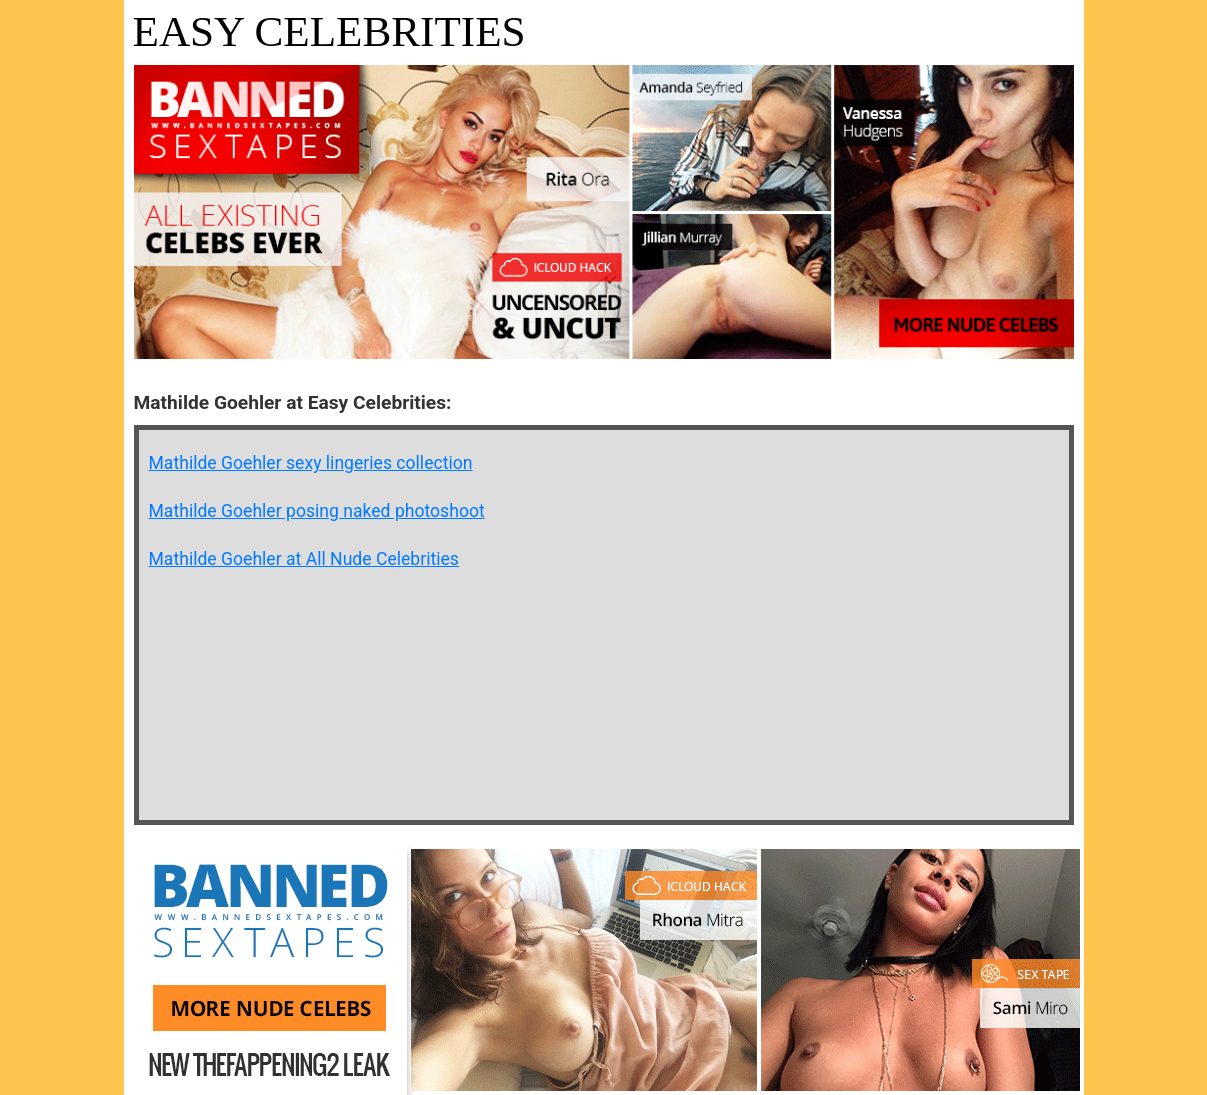 The height and width of the screenshot is (1095, 1207). What do you see at coordinates (311, 463) in the screenshot?
I see `Mathilde Goehler sexy lingeries collection` at bounding box center [311, 463].